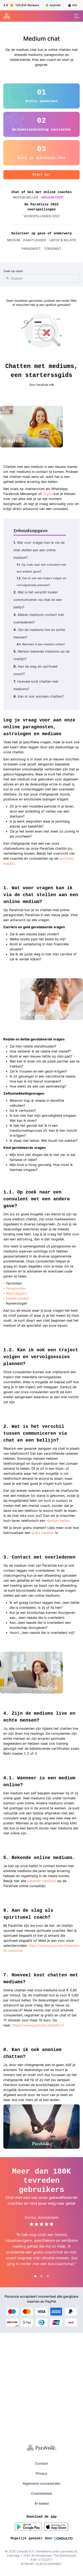 The image size is (83, 2576). Describe the element at coordinates (41, 644) in the screenshot. I see `Wanneer is een medium online?` at that location.